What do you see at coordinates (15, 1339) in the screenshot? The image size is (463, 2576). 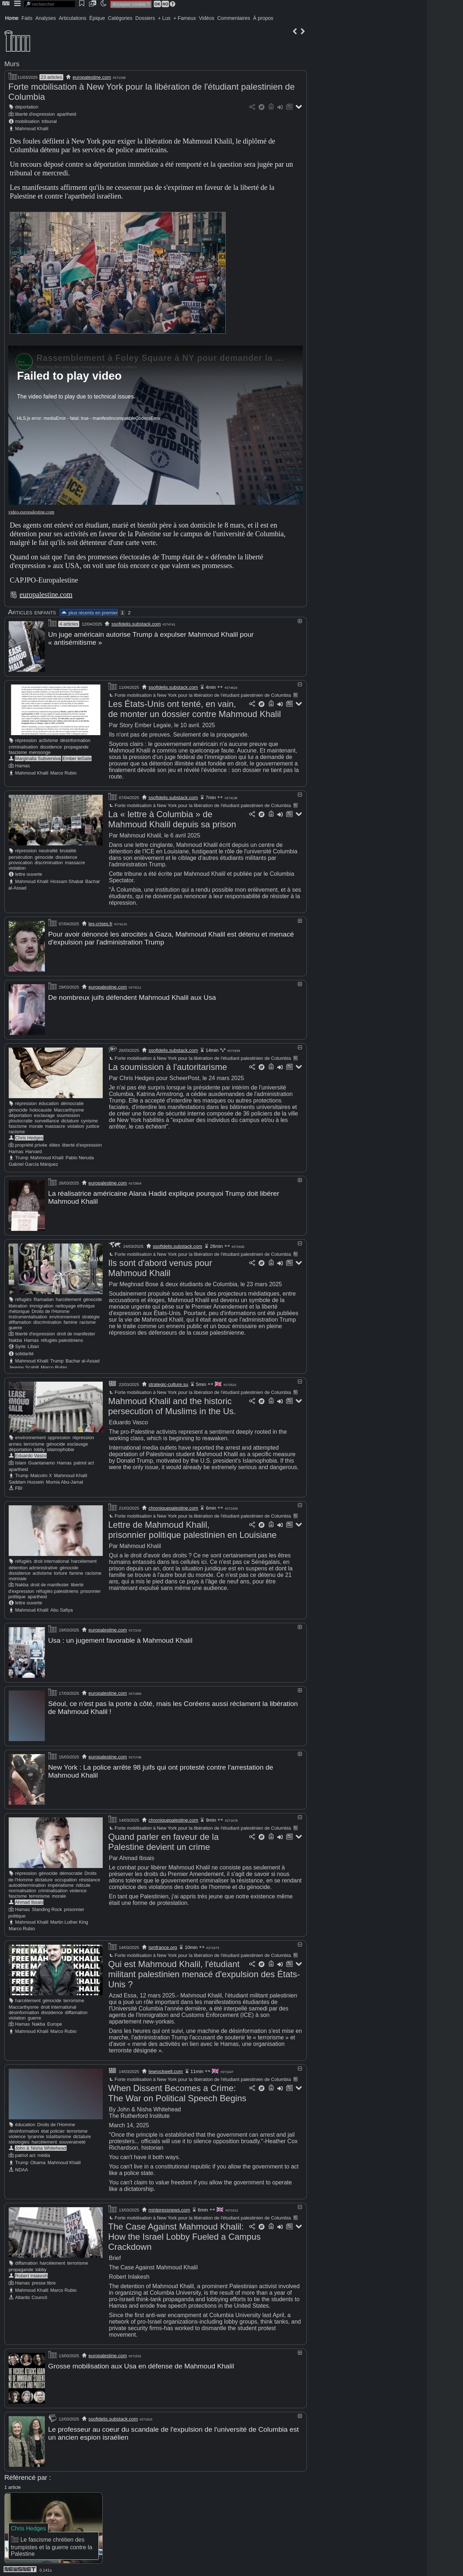 I see `Nakba` at bounding box center [15, 1339].